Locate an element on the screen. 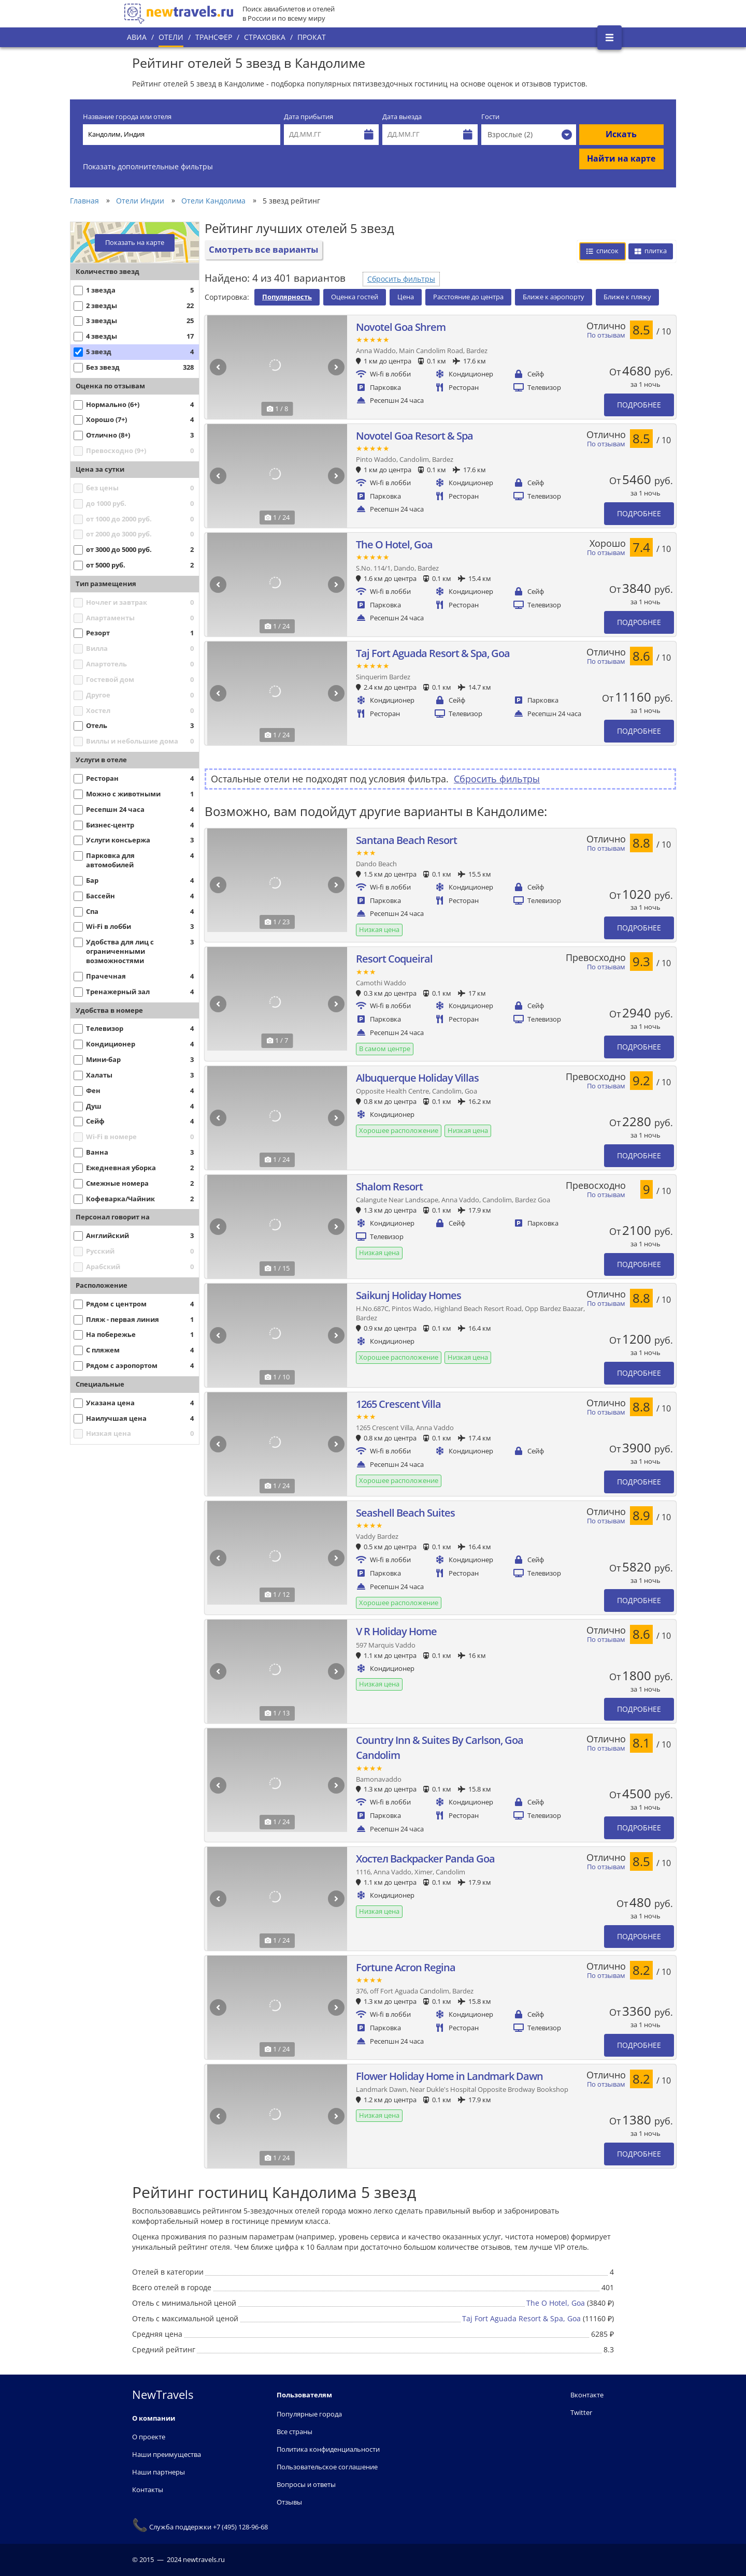 This screenshot has width=746, height=2576. Прокат is located at coordinates (311, 37).